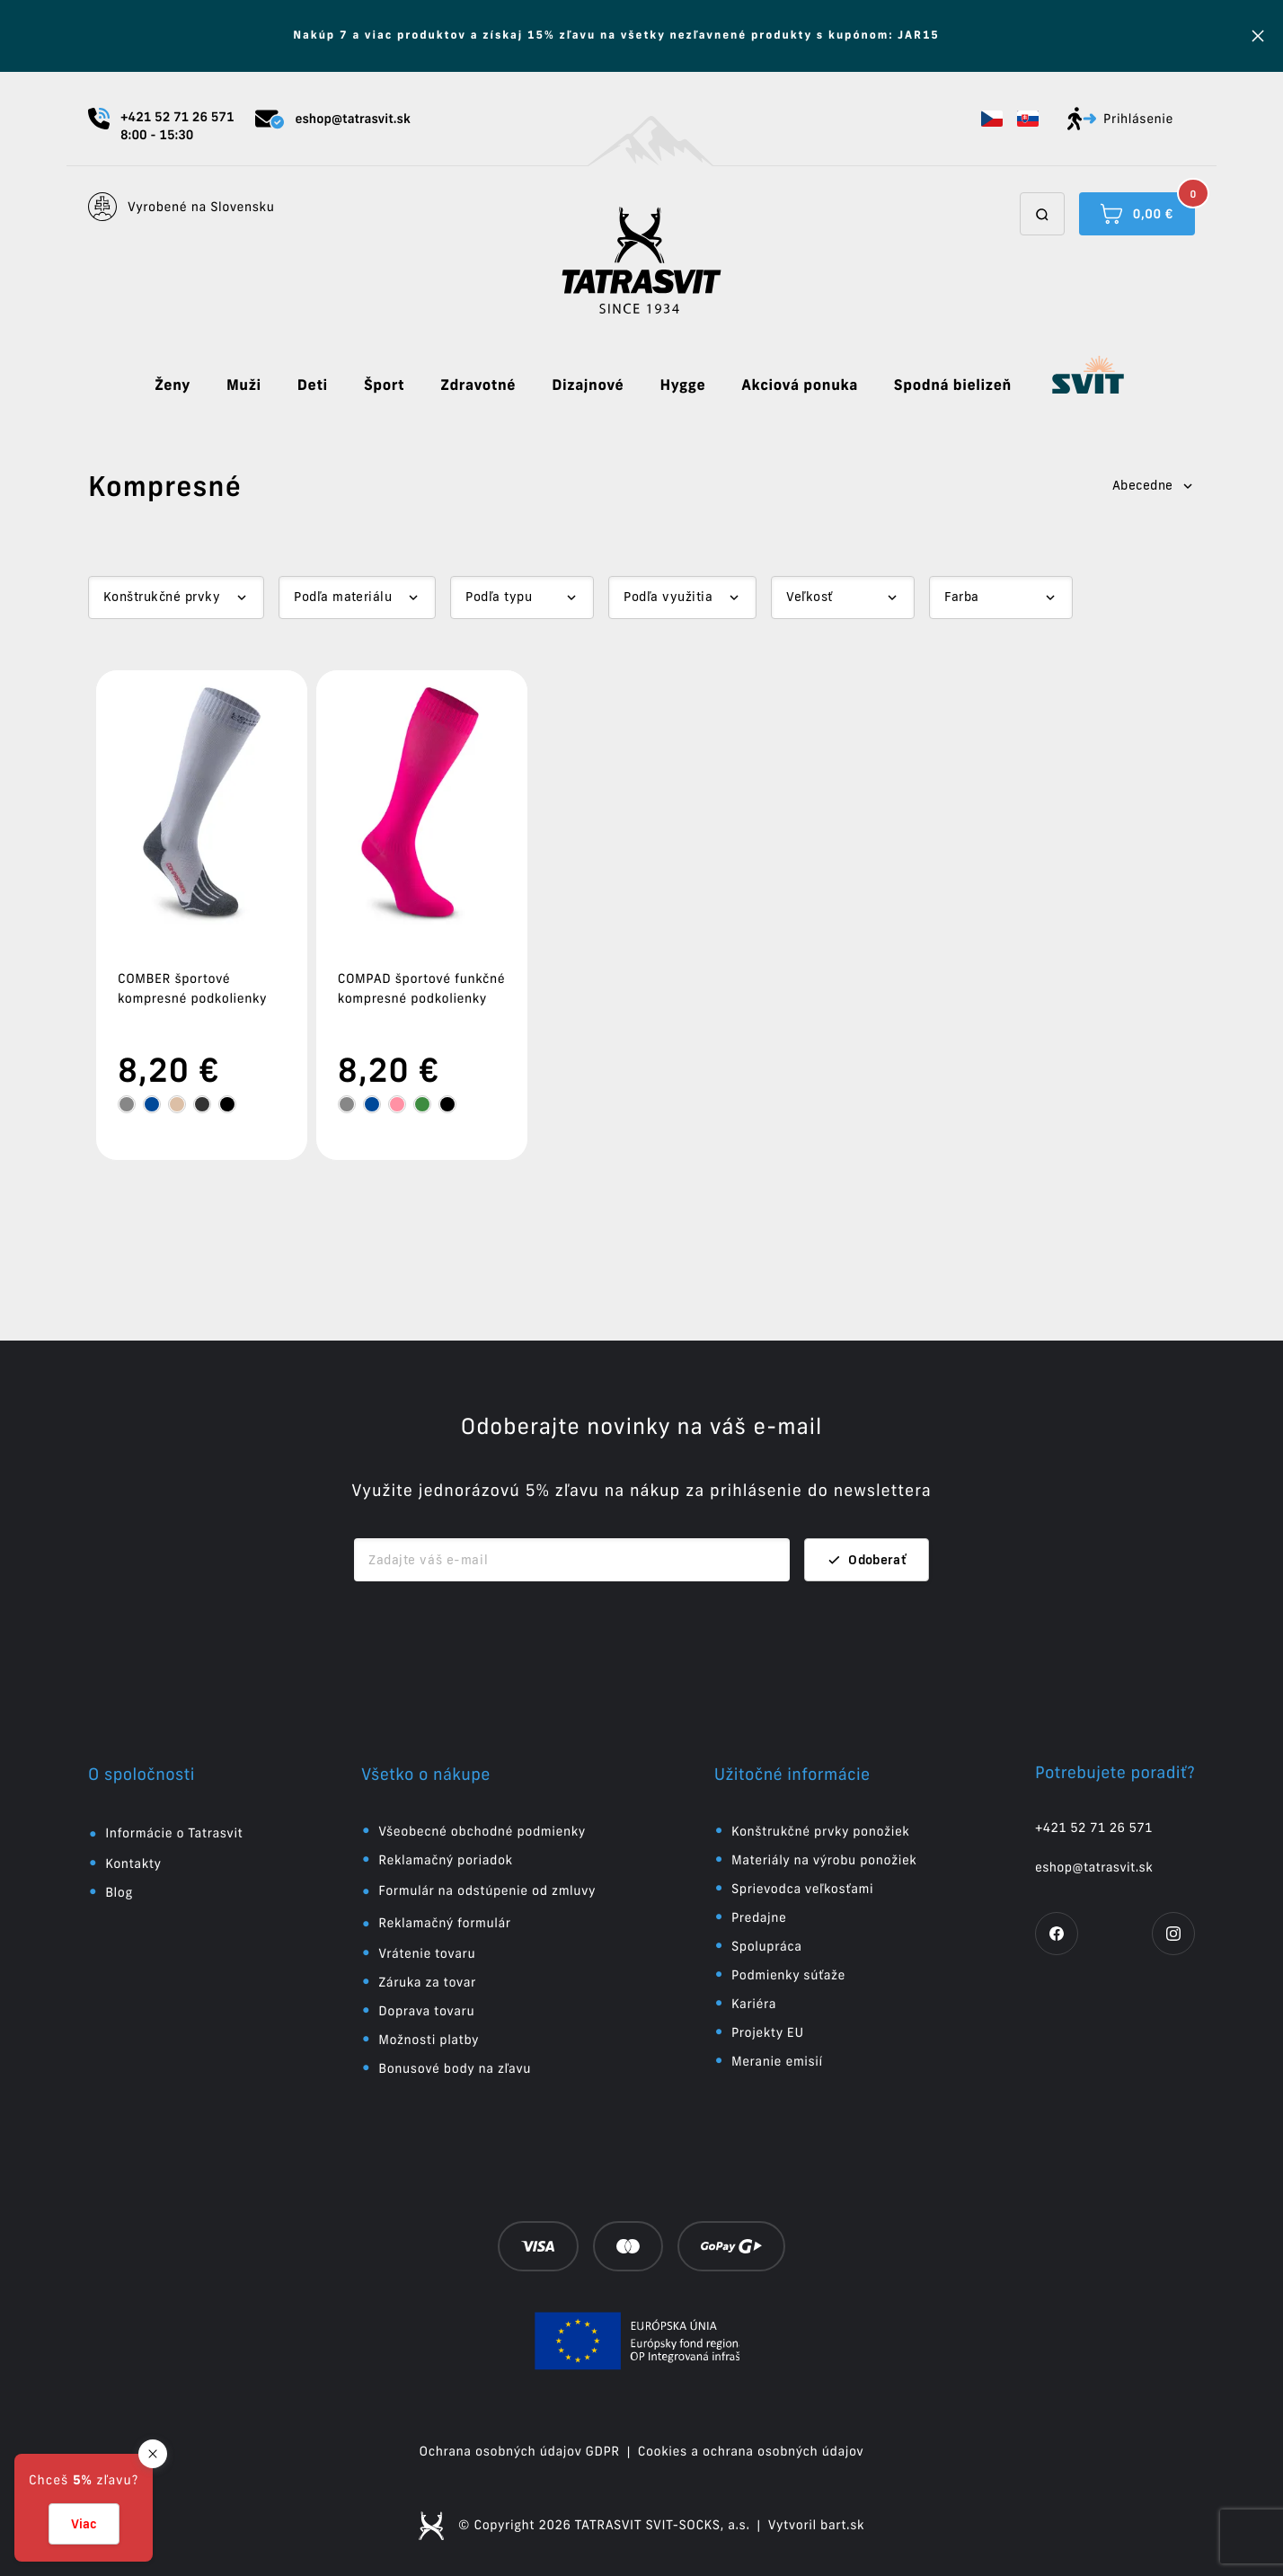  I want to click on Veľkosť, so click(809, 597).